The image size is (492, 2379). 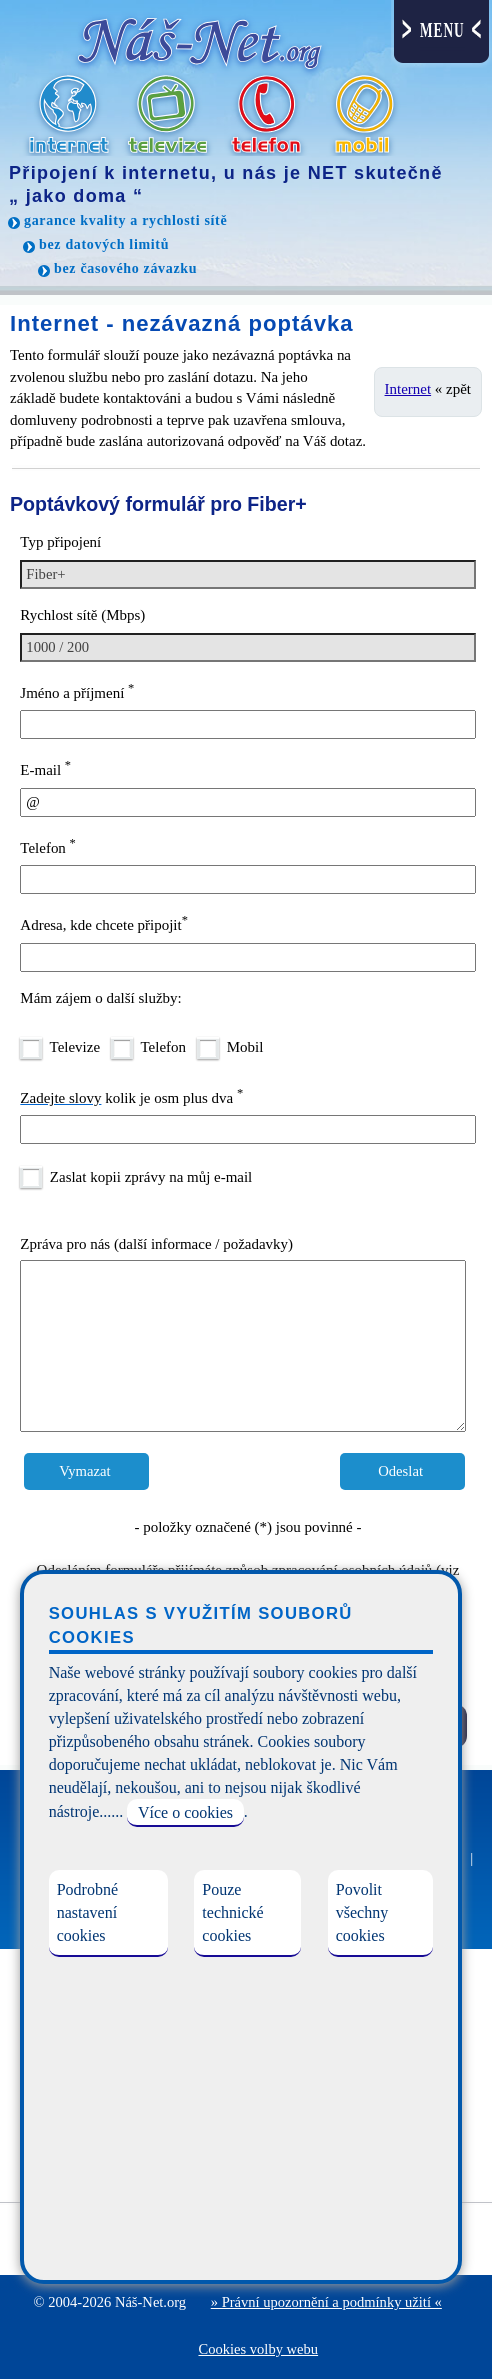 I want to click on Podrobné nastavení cookies, so click(x=87, y=1912).